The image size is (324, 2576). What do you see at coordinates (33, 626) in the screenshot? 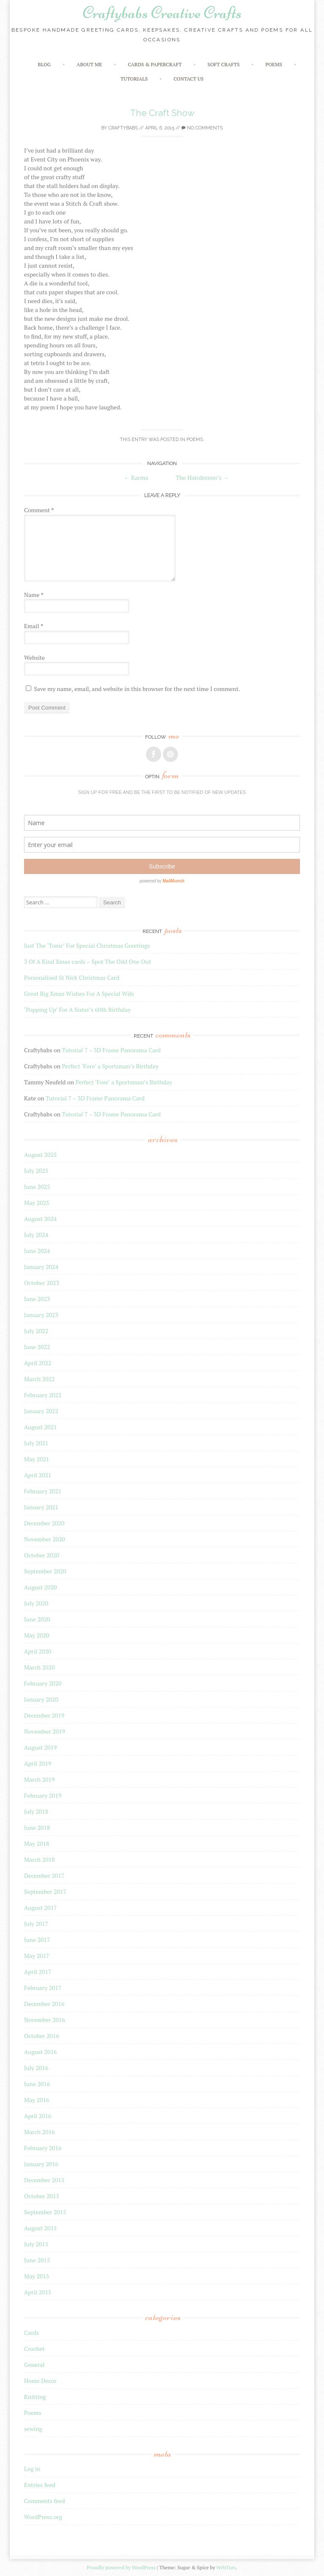
I see `Email` at bounding box center [33, 626].